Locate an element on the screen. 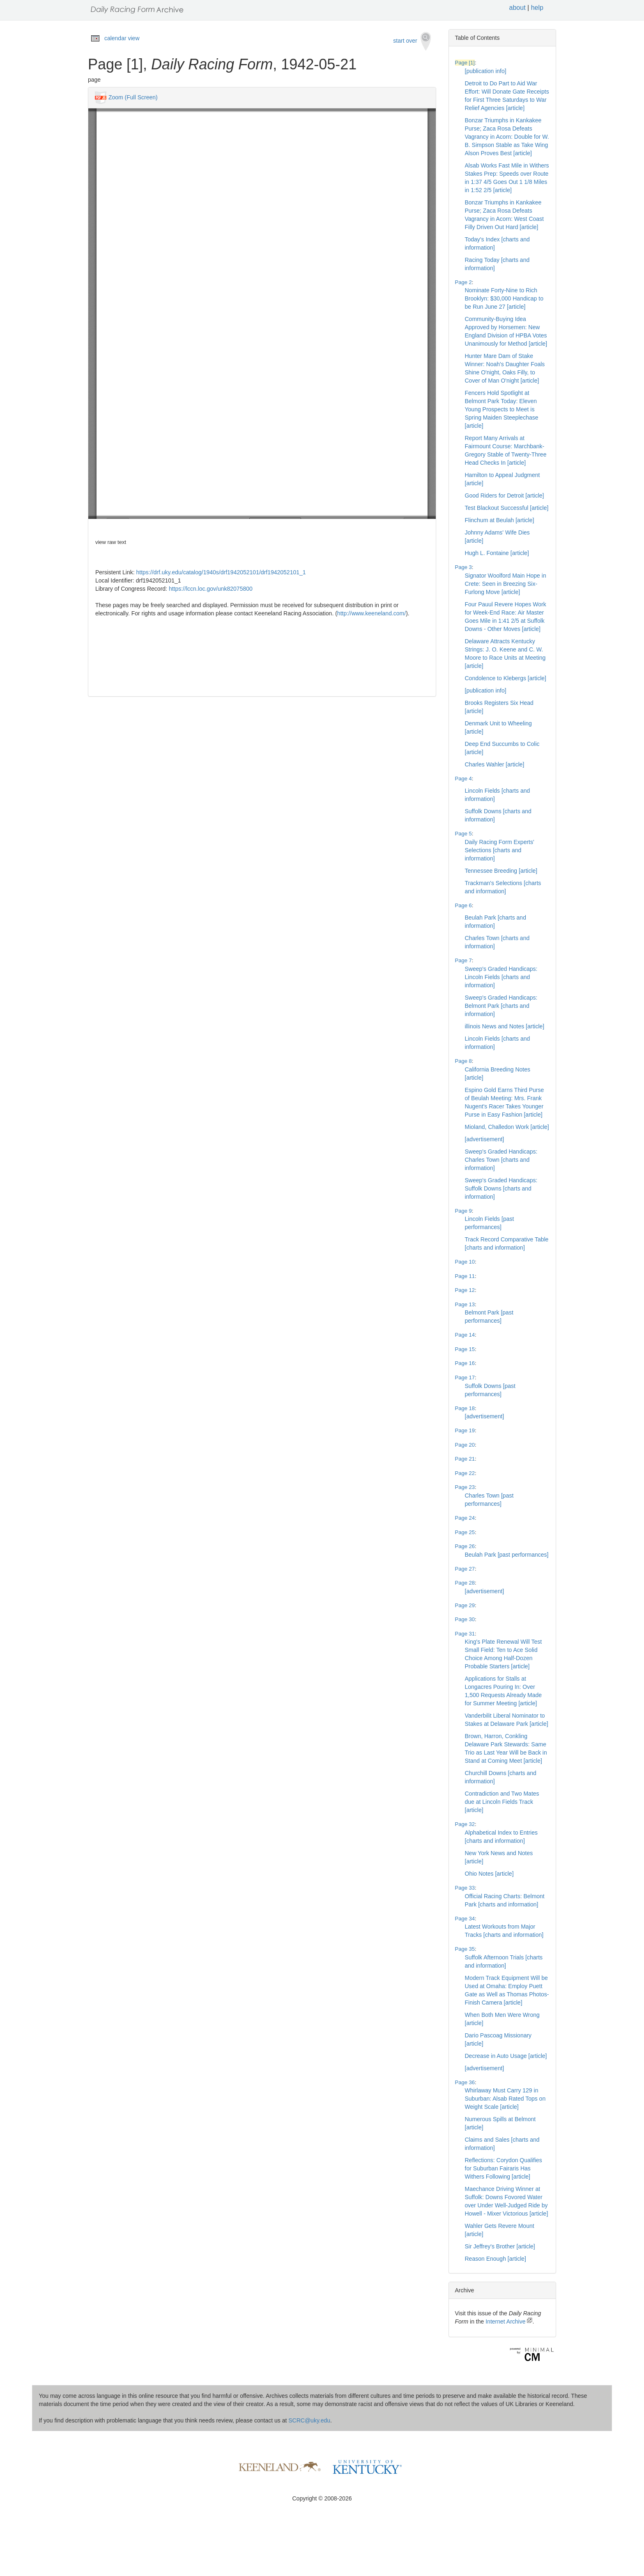 Image resolution: width=644 pixels, height=2576 pixels. Signator Woolford Main Hope in Crete: Seen in Breezing Six-Furlong Move [article] is located at coordinates (505, 583).